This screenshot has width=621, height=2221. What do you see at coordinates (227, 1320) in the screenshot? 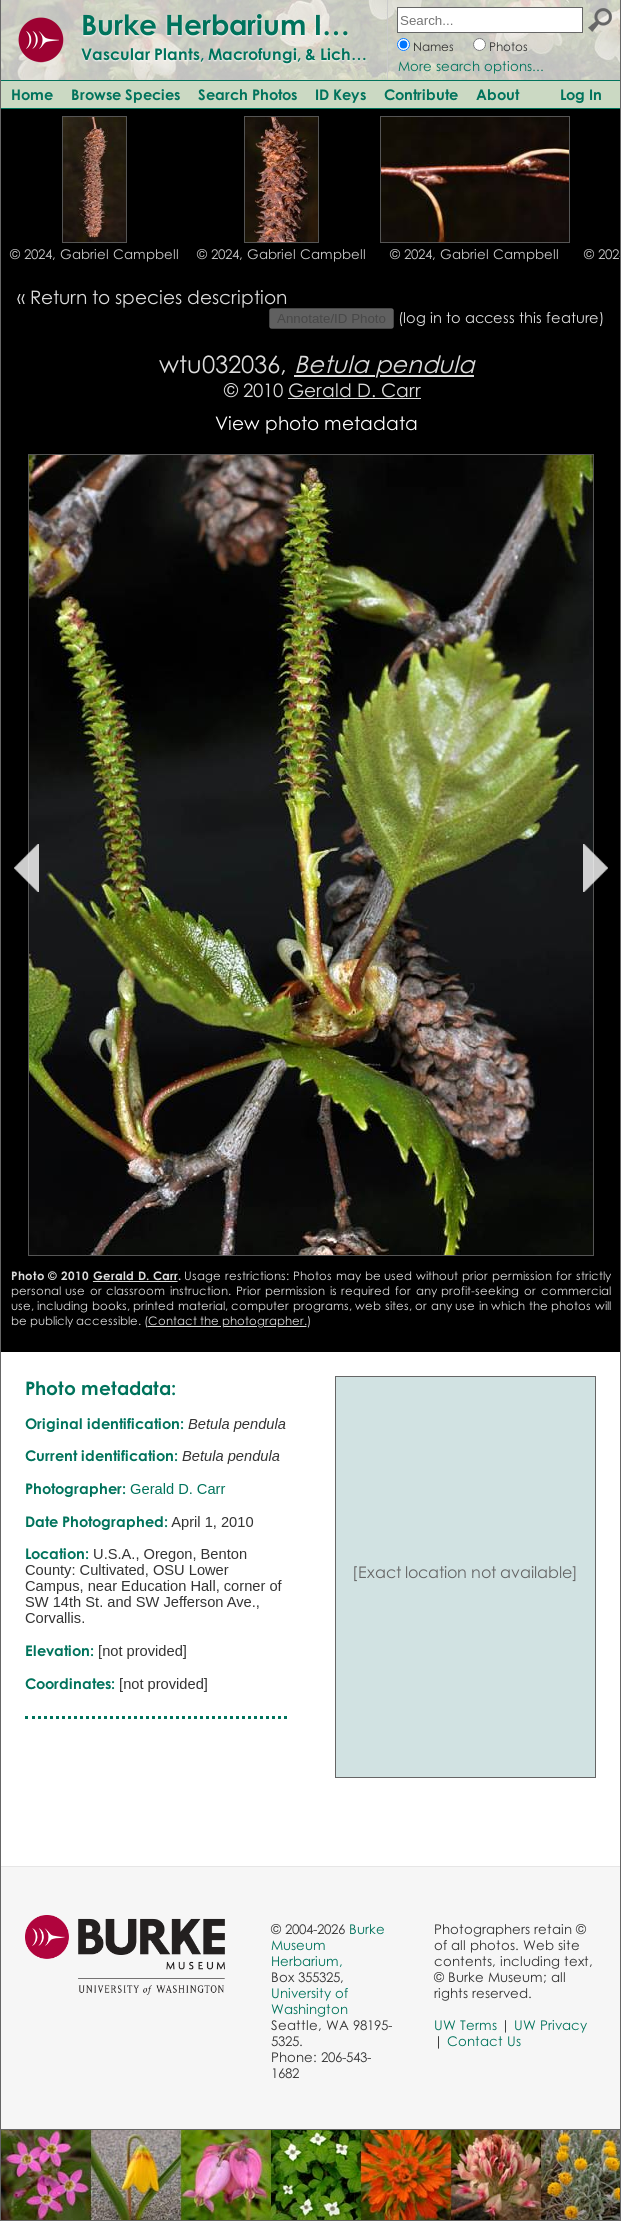
I see `Contact the photographer.` at bounding box center [227, 1320].